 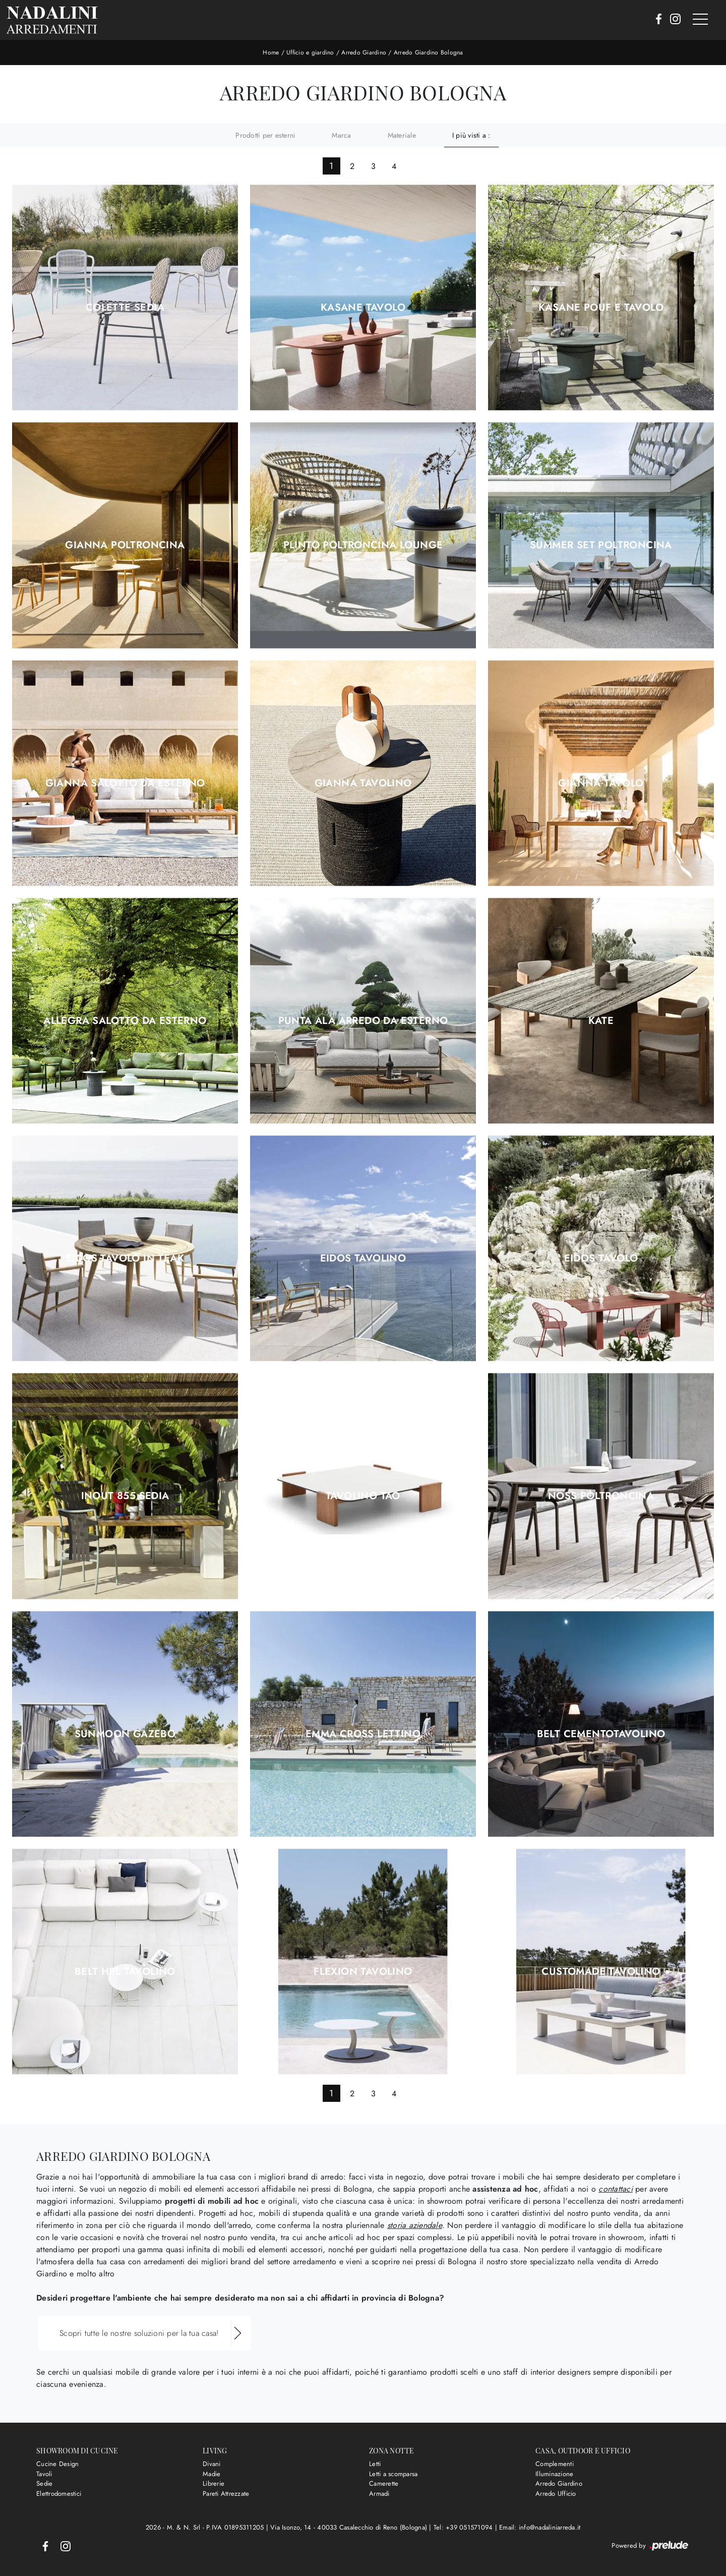 I want to click on Customade Tavolino, so click(x=600, y=1971).